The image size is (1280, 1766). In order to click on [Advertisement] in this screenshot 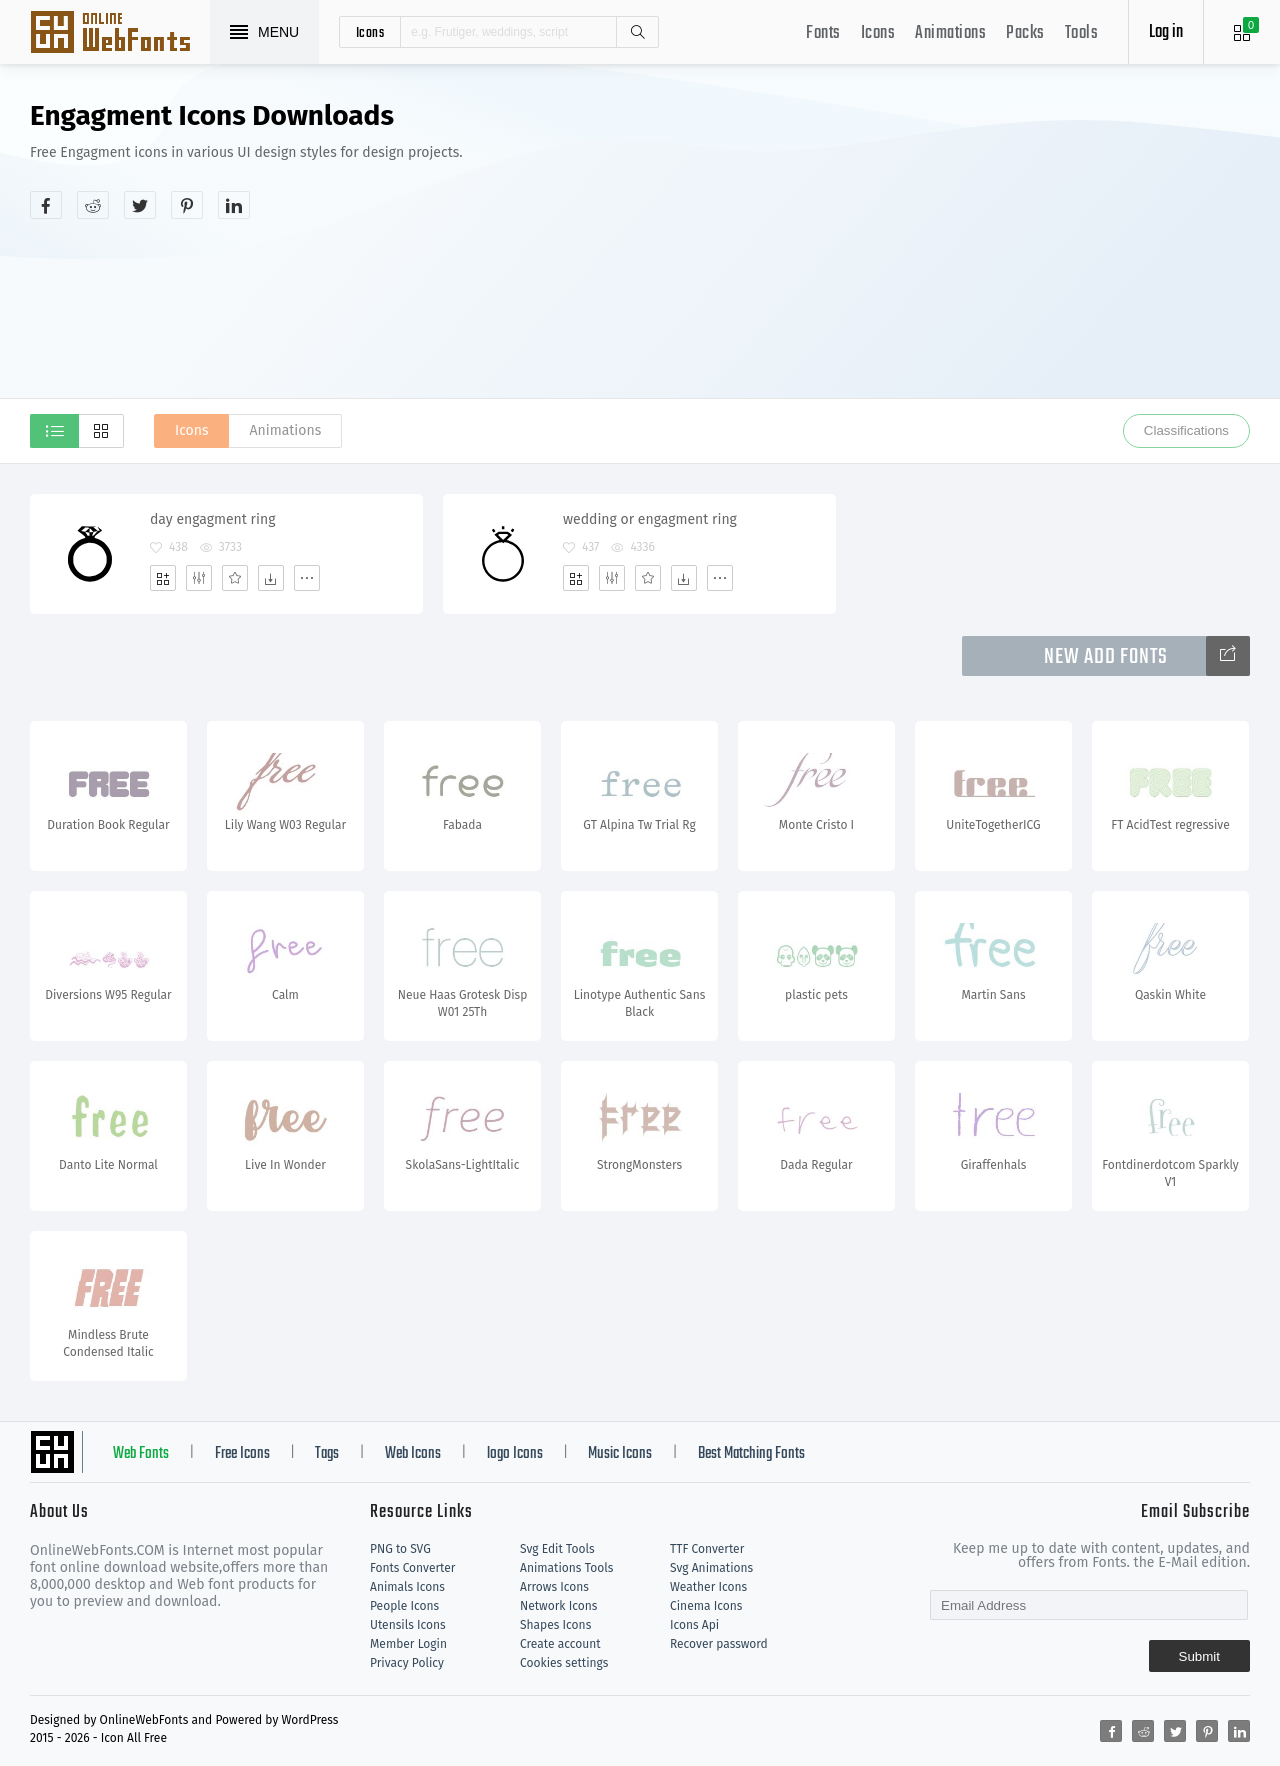, I will do `click(955, 254)`.